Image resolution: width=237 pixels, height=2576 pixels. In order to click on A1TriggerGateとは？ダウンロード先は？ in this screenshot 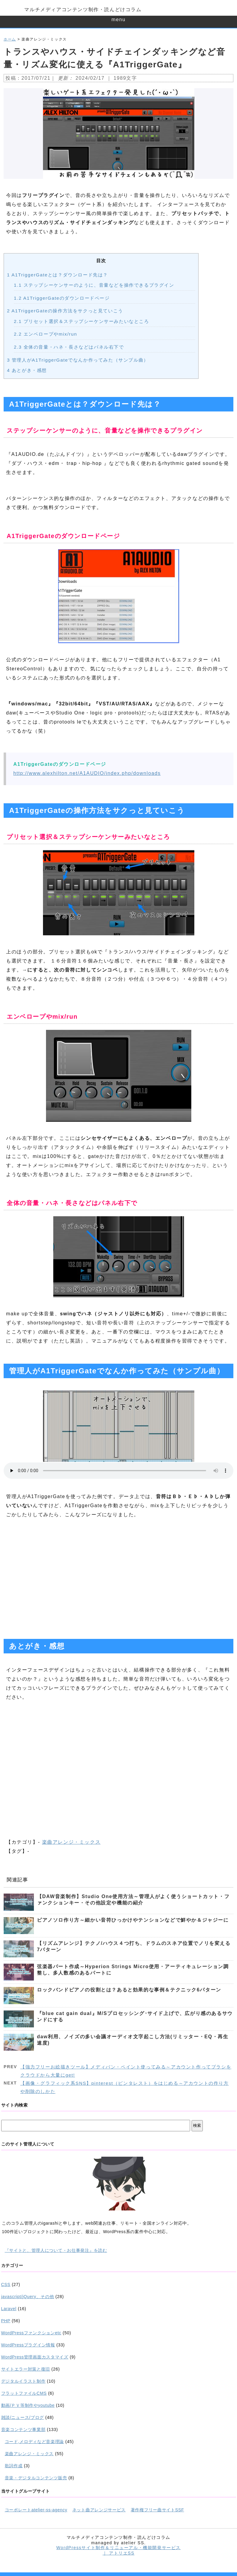, I will do `click(57, 274)`.